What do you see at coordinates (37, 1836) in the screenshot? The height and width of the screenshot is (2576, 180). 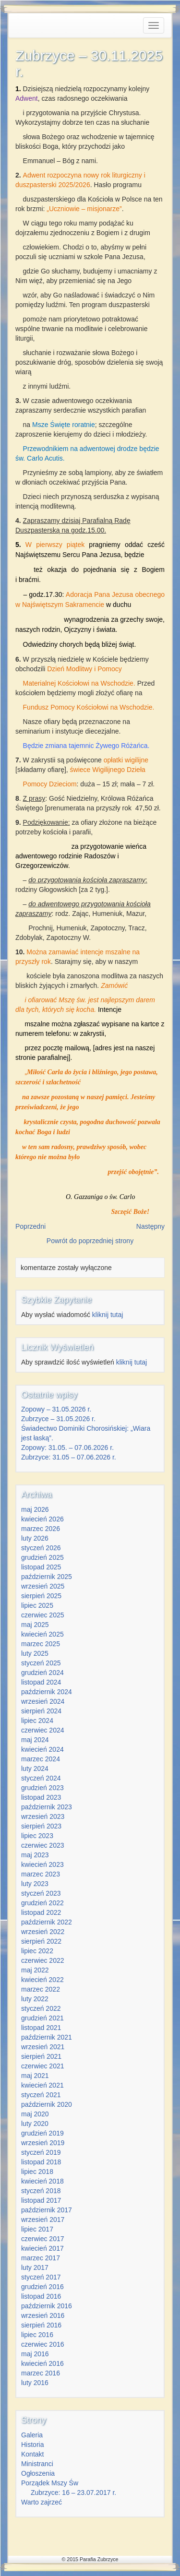 I see `lipiec 2023` at bounding box center [37, 1836].